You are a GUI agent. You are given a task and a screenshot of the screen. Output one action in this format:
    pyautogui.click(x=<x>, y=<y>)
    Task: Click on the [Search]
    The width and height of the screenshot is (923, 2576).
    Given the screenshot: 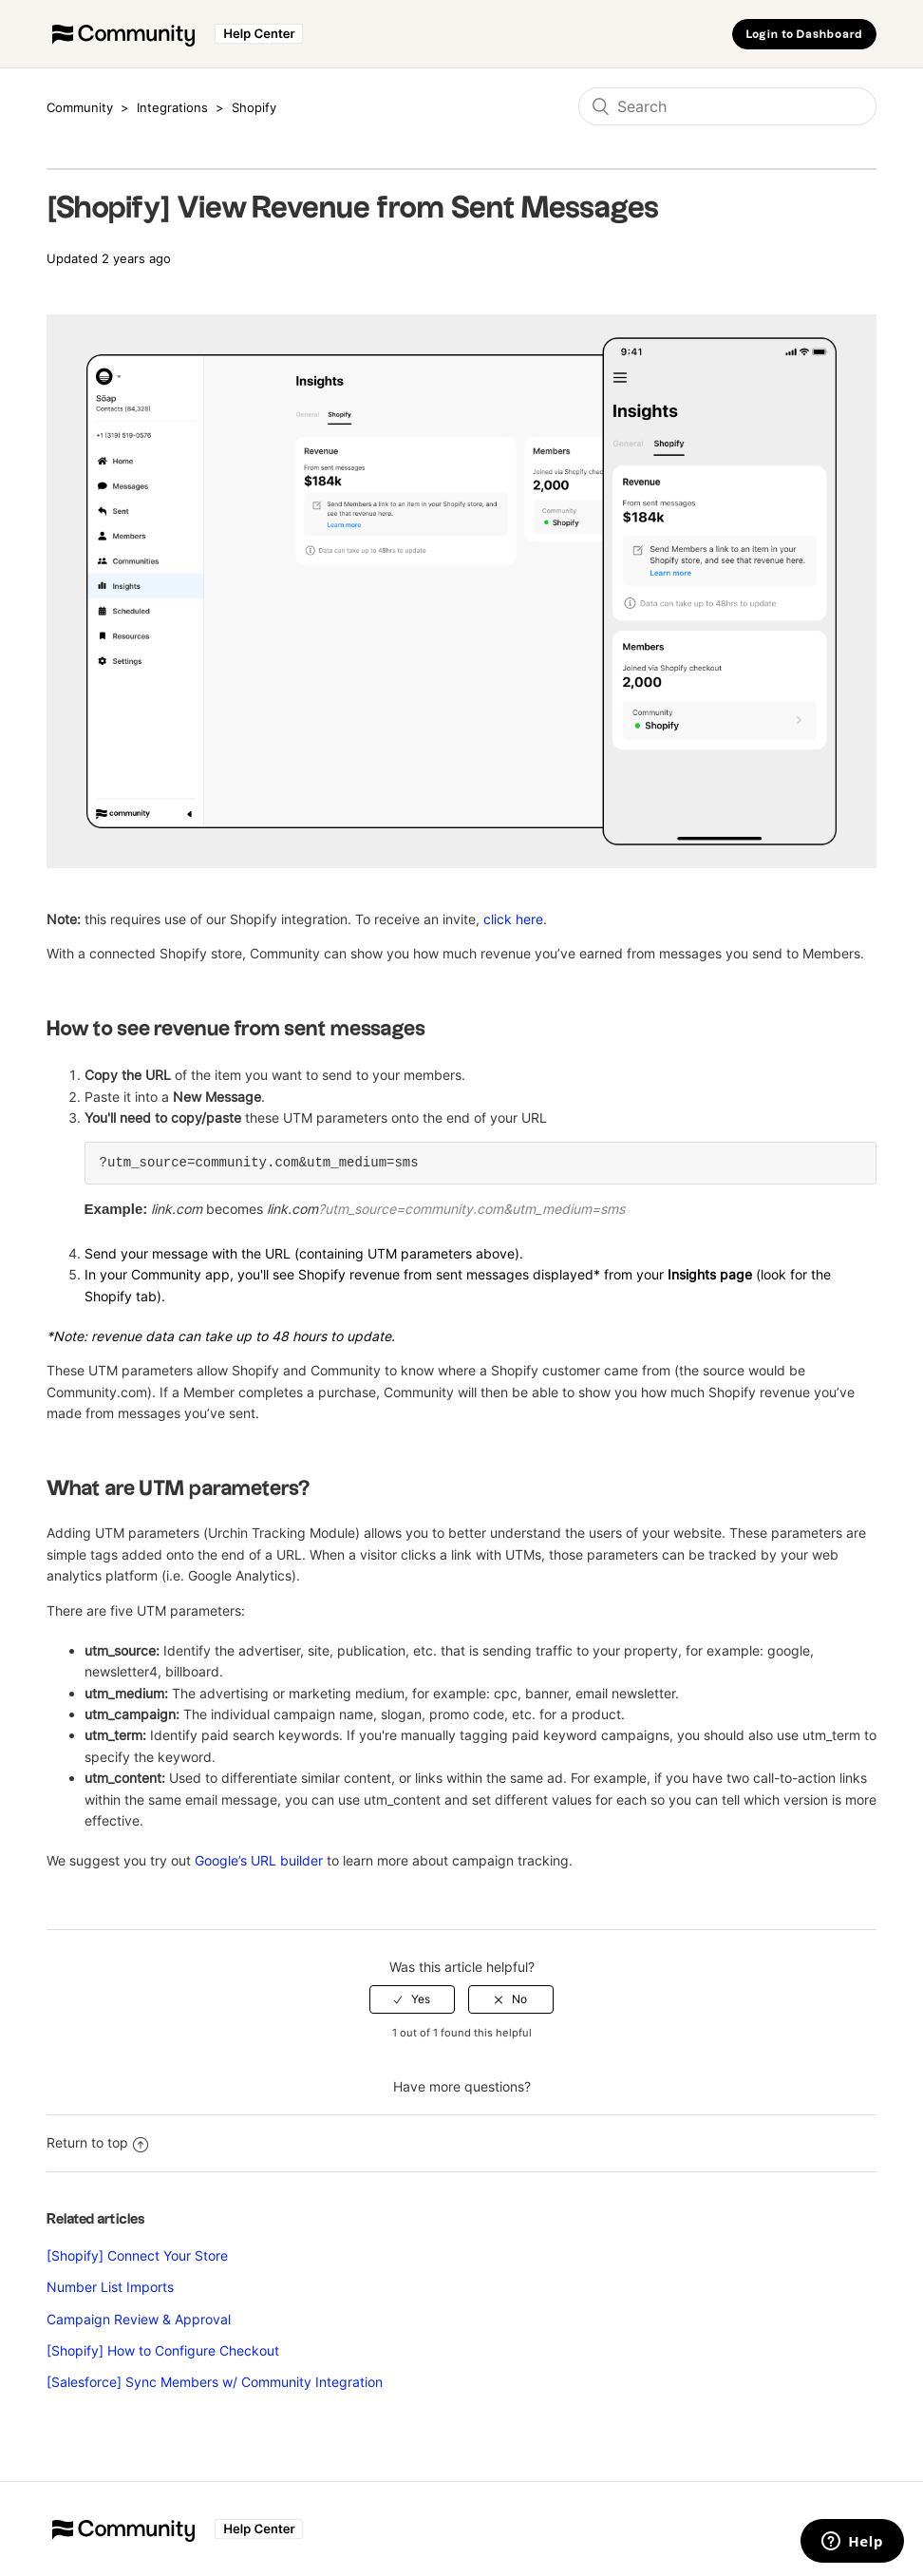 What is the action you would take?
    pyautogui.click(x=727, y=106)
    